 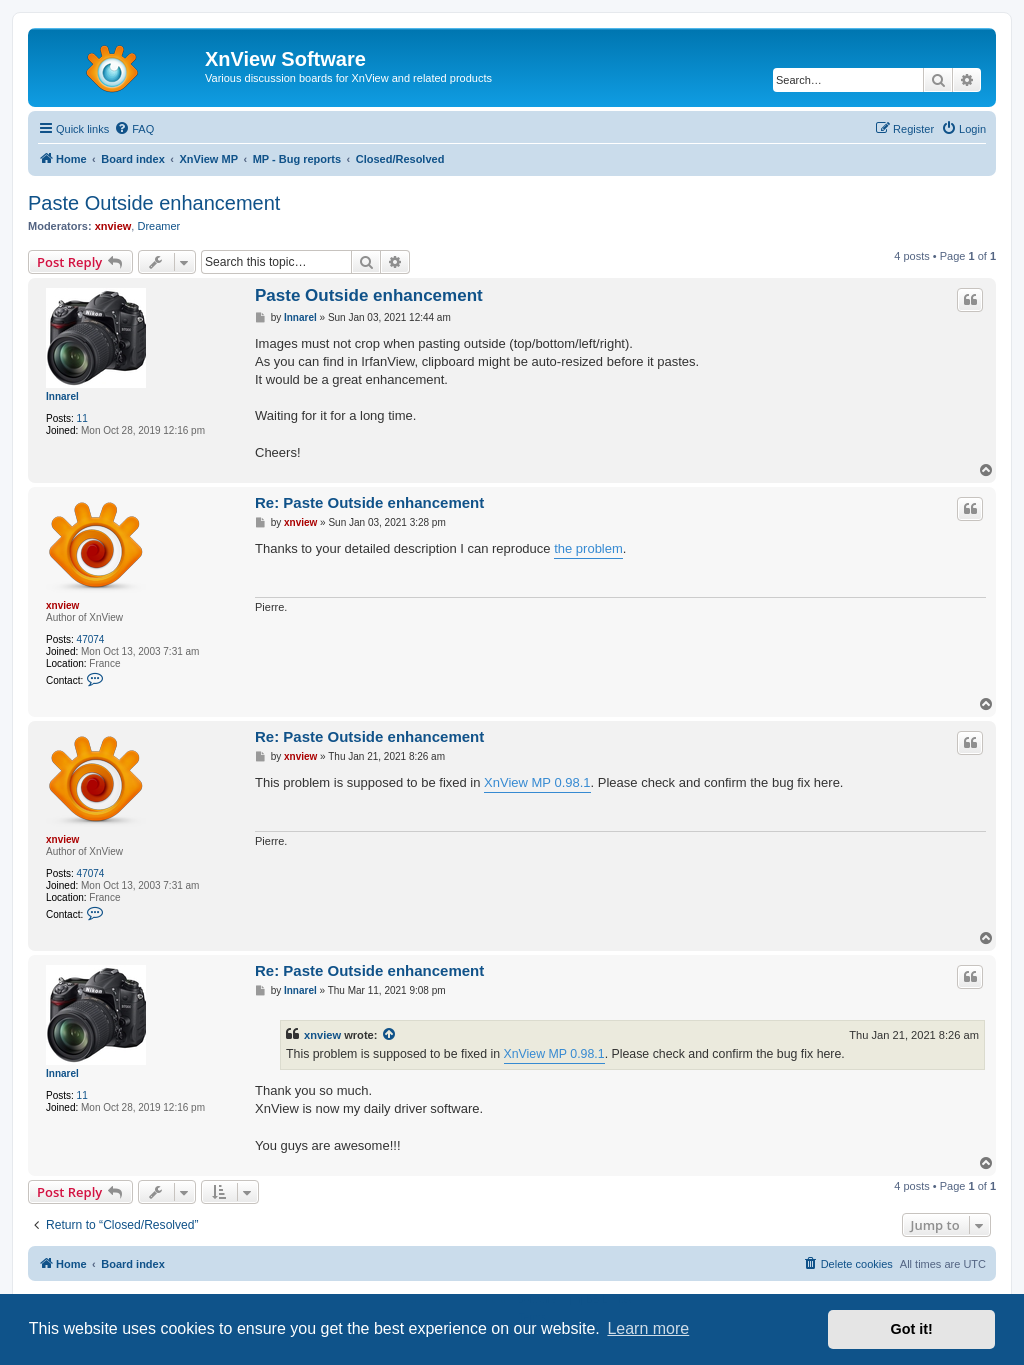 What do you see at coordinates (91, 639) in the screenshot?
I see `47074` at bounding box center [91, 639].